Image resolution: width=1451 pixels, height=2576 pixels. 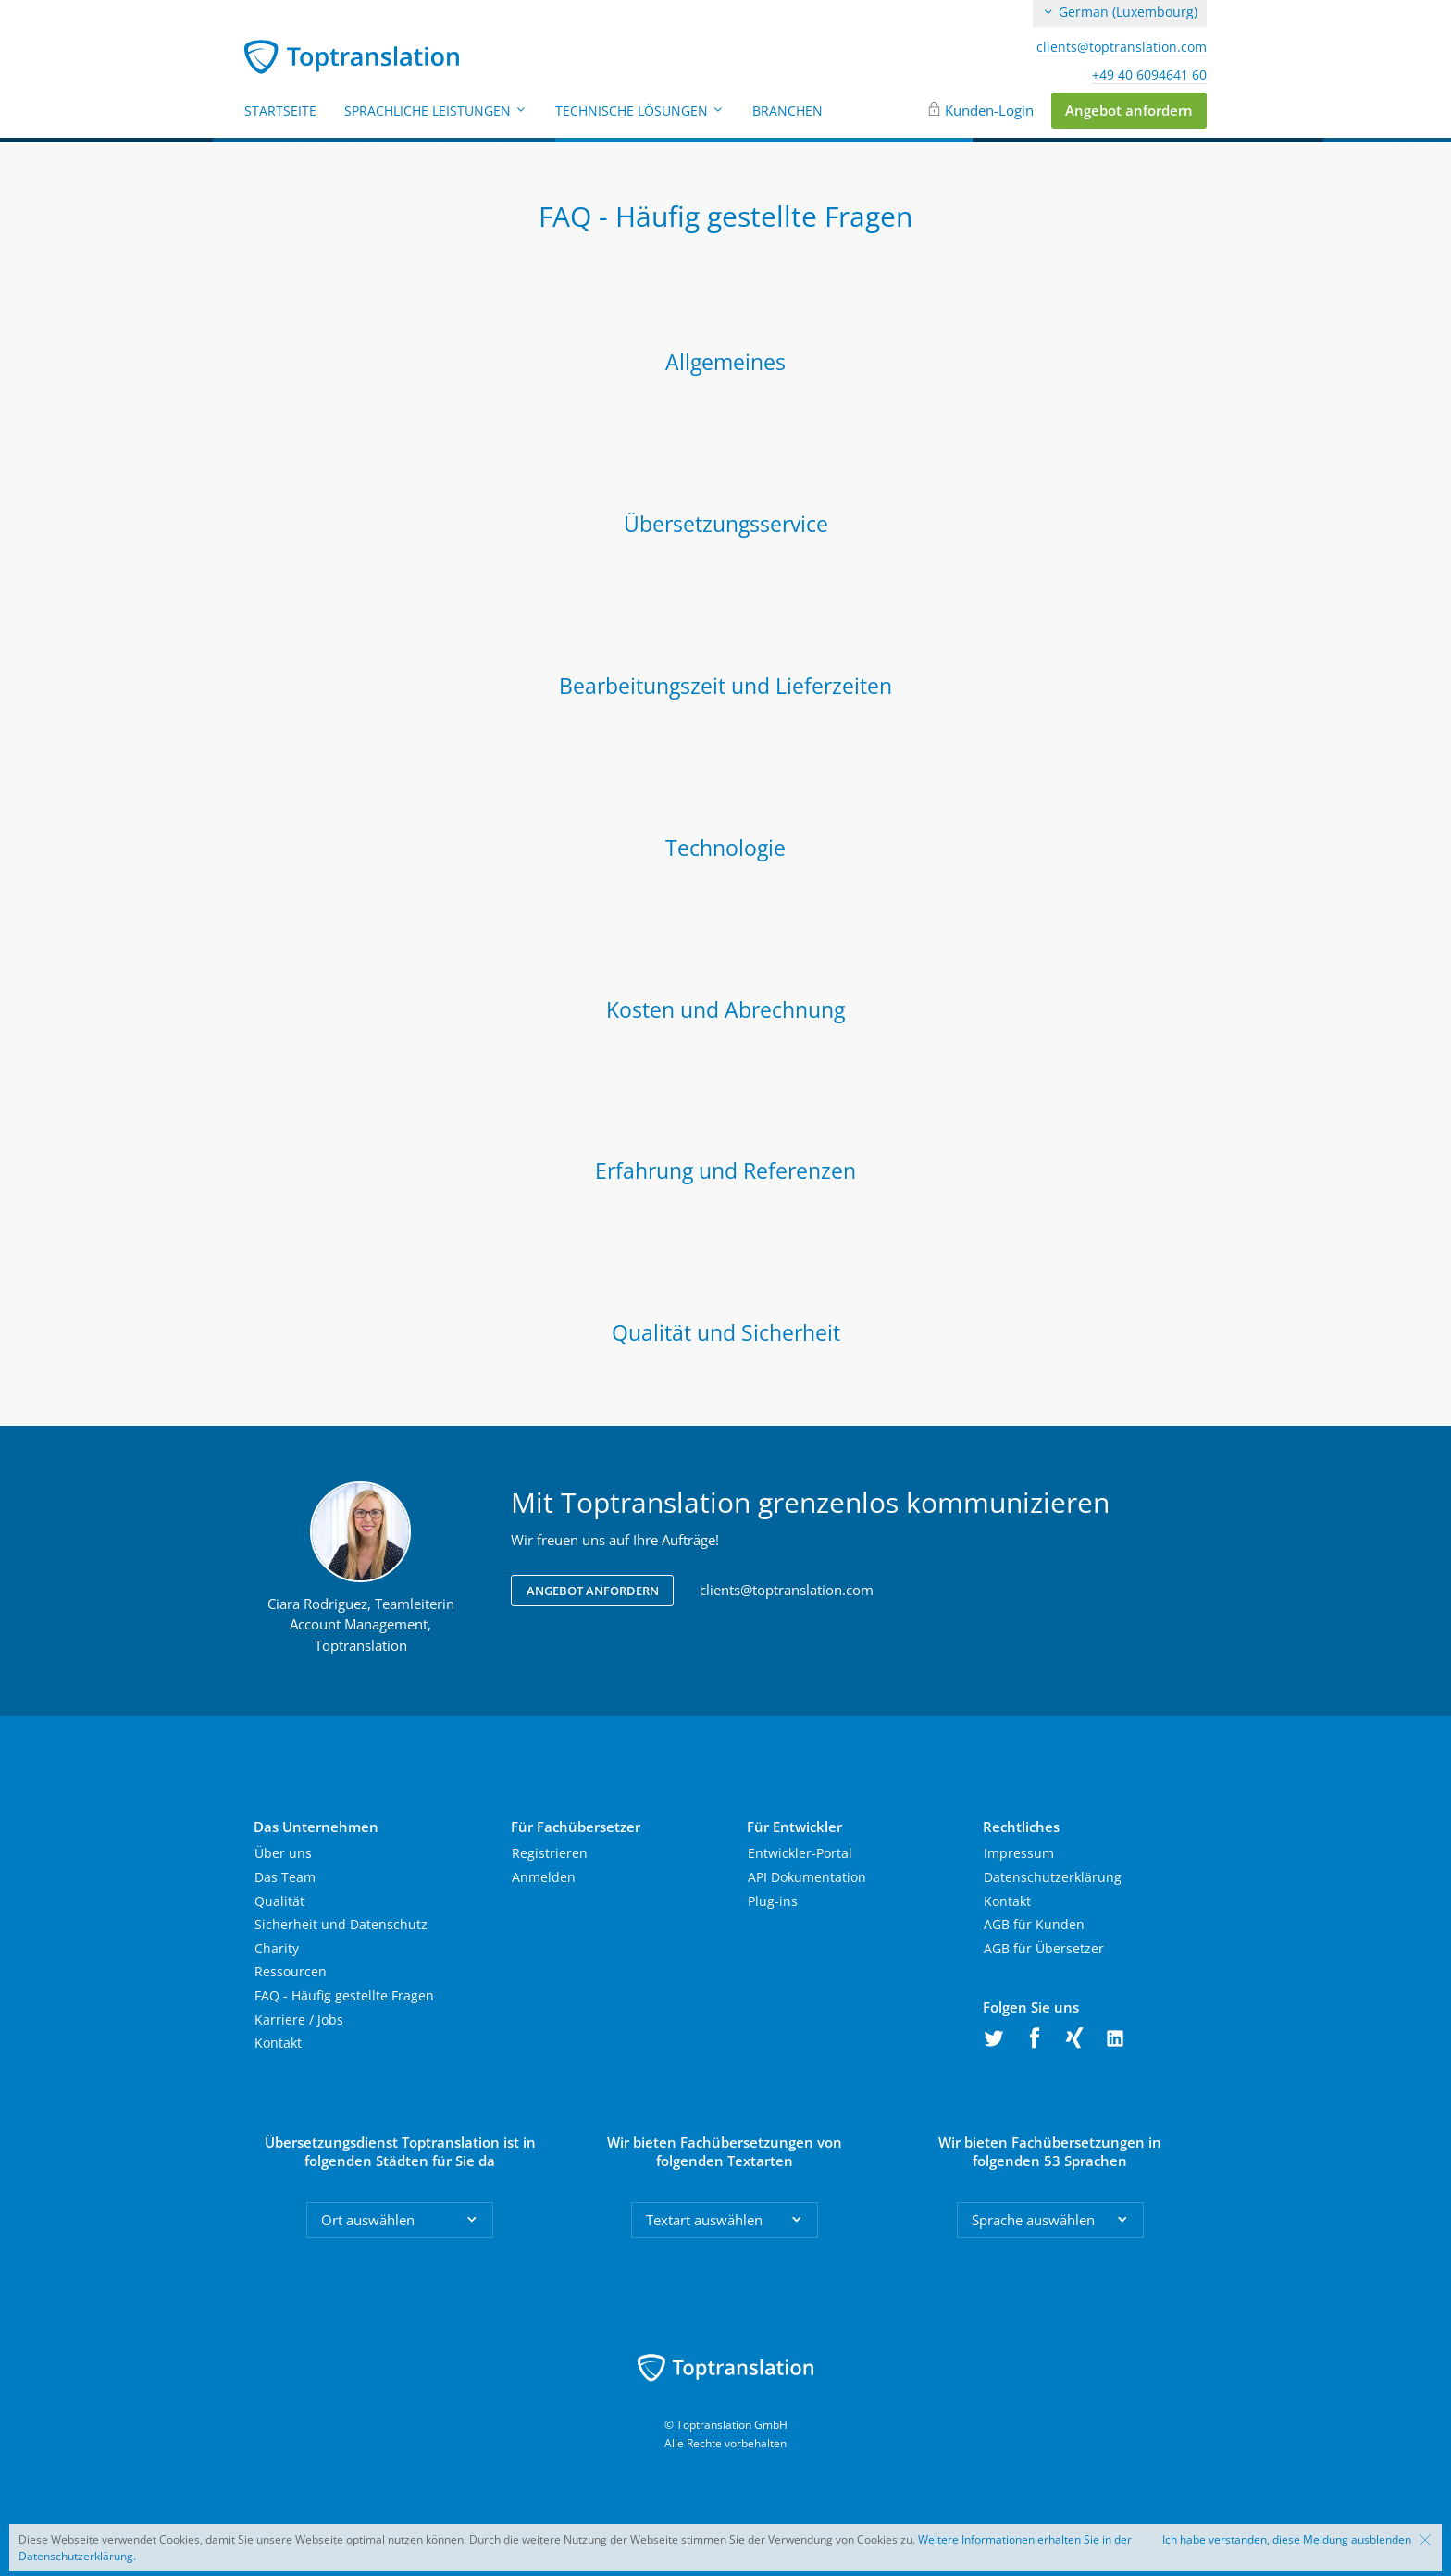 I want to click on Charity, so click(x=276, y=1948).